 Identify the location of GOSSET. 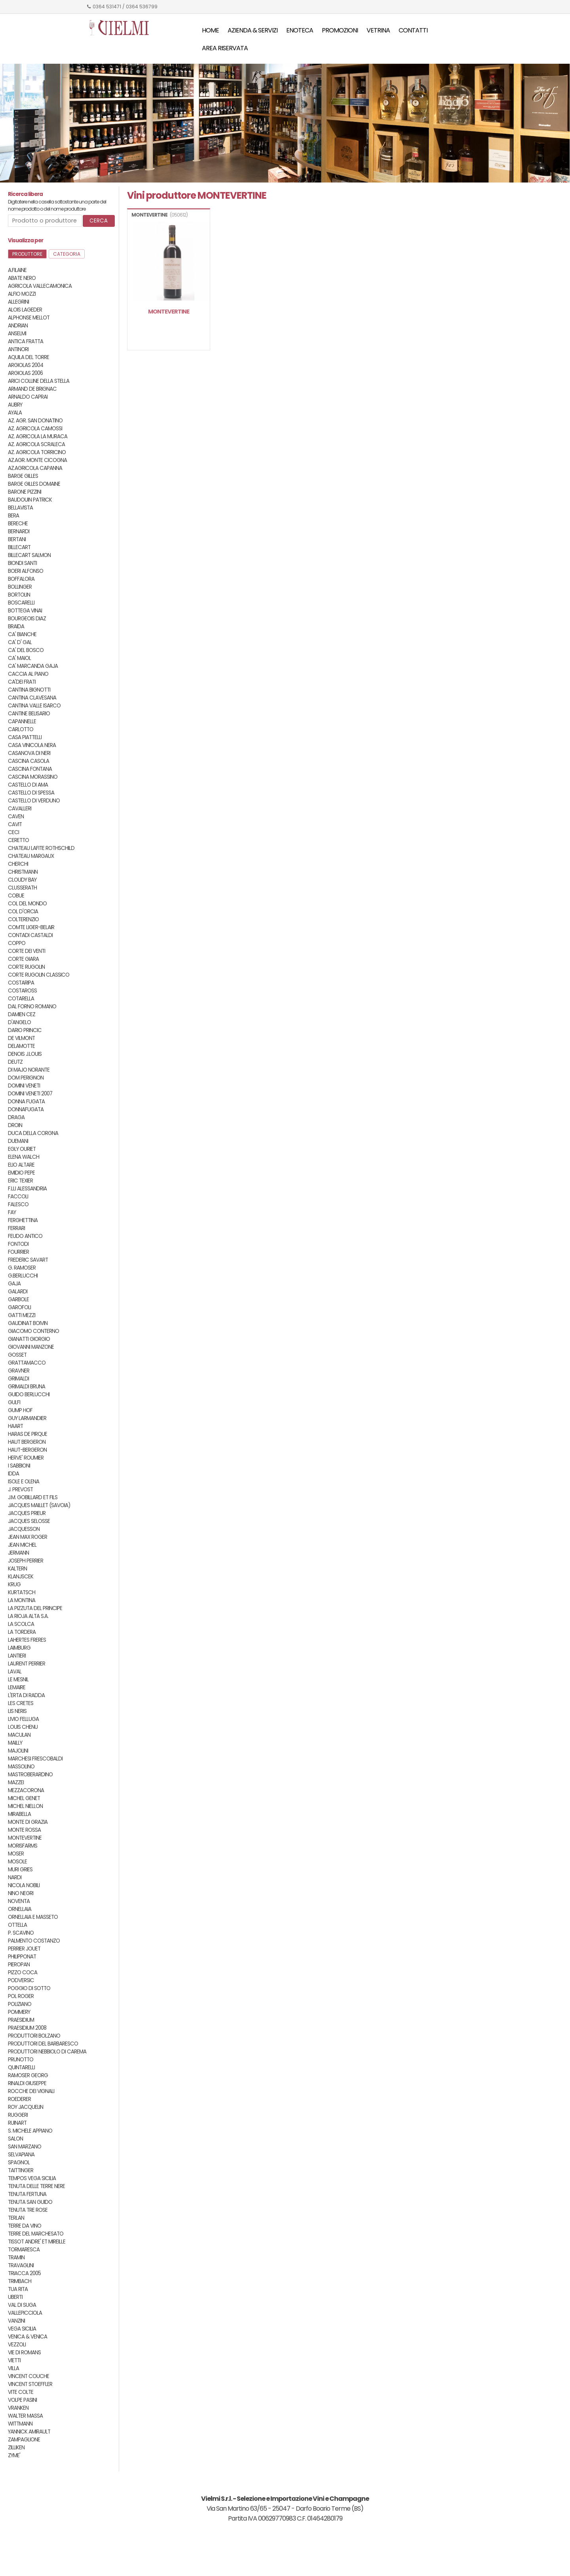
(17, 1355).